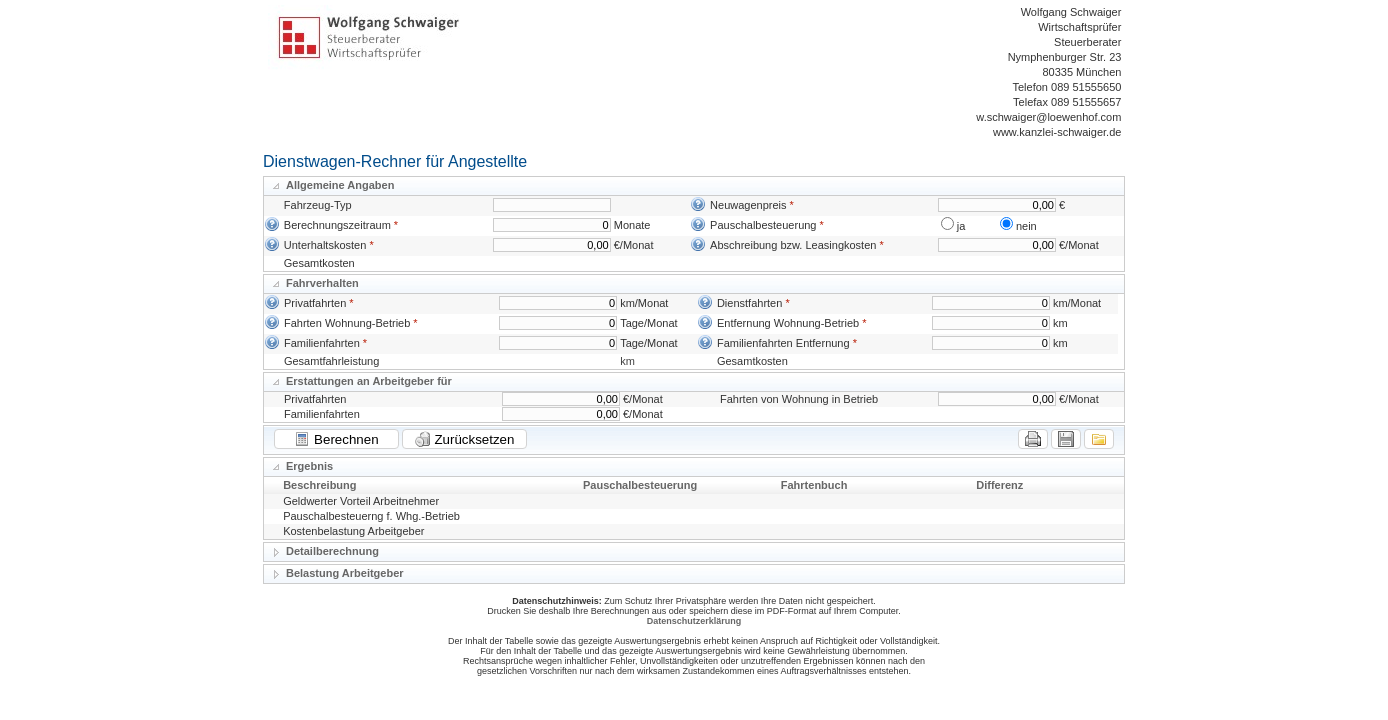  Describe the element at coordinates (788, 323) in the screenshot. I see `Entfernung Wohnung-Betrieb` at that location.